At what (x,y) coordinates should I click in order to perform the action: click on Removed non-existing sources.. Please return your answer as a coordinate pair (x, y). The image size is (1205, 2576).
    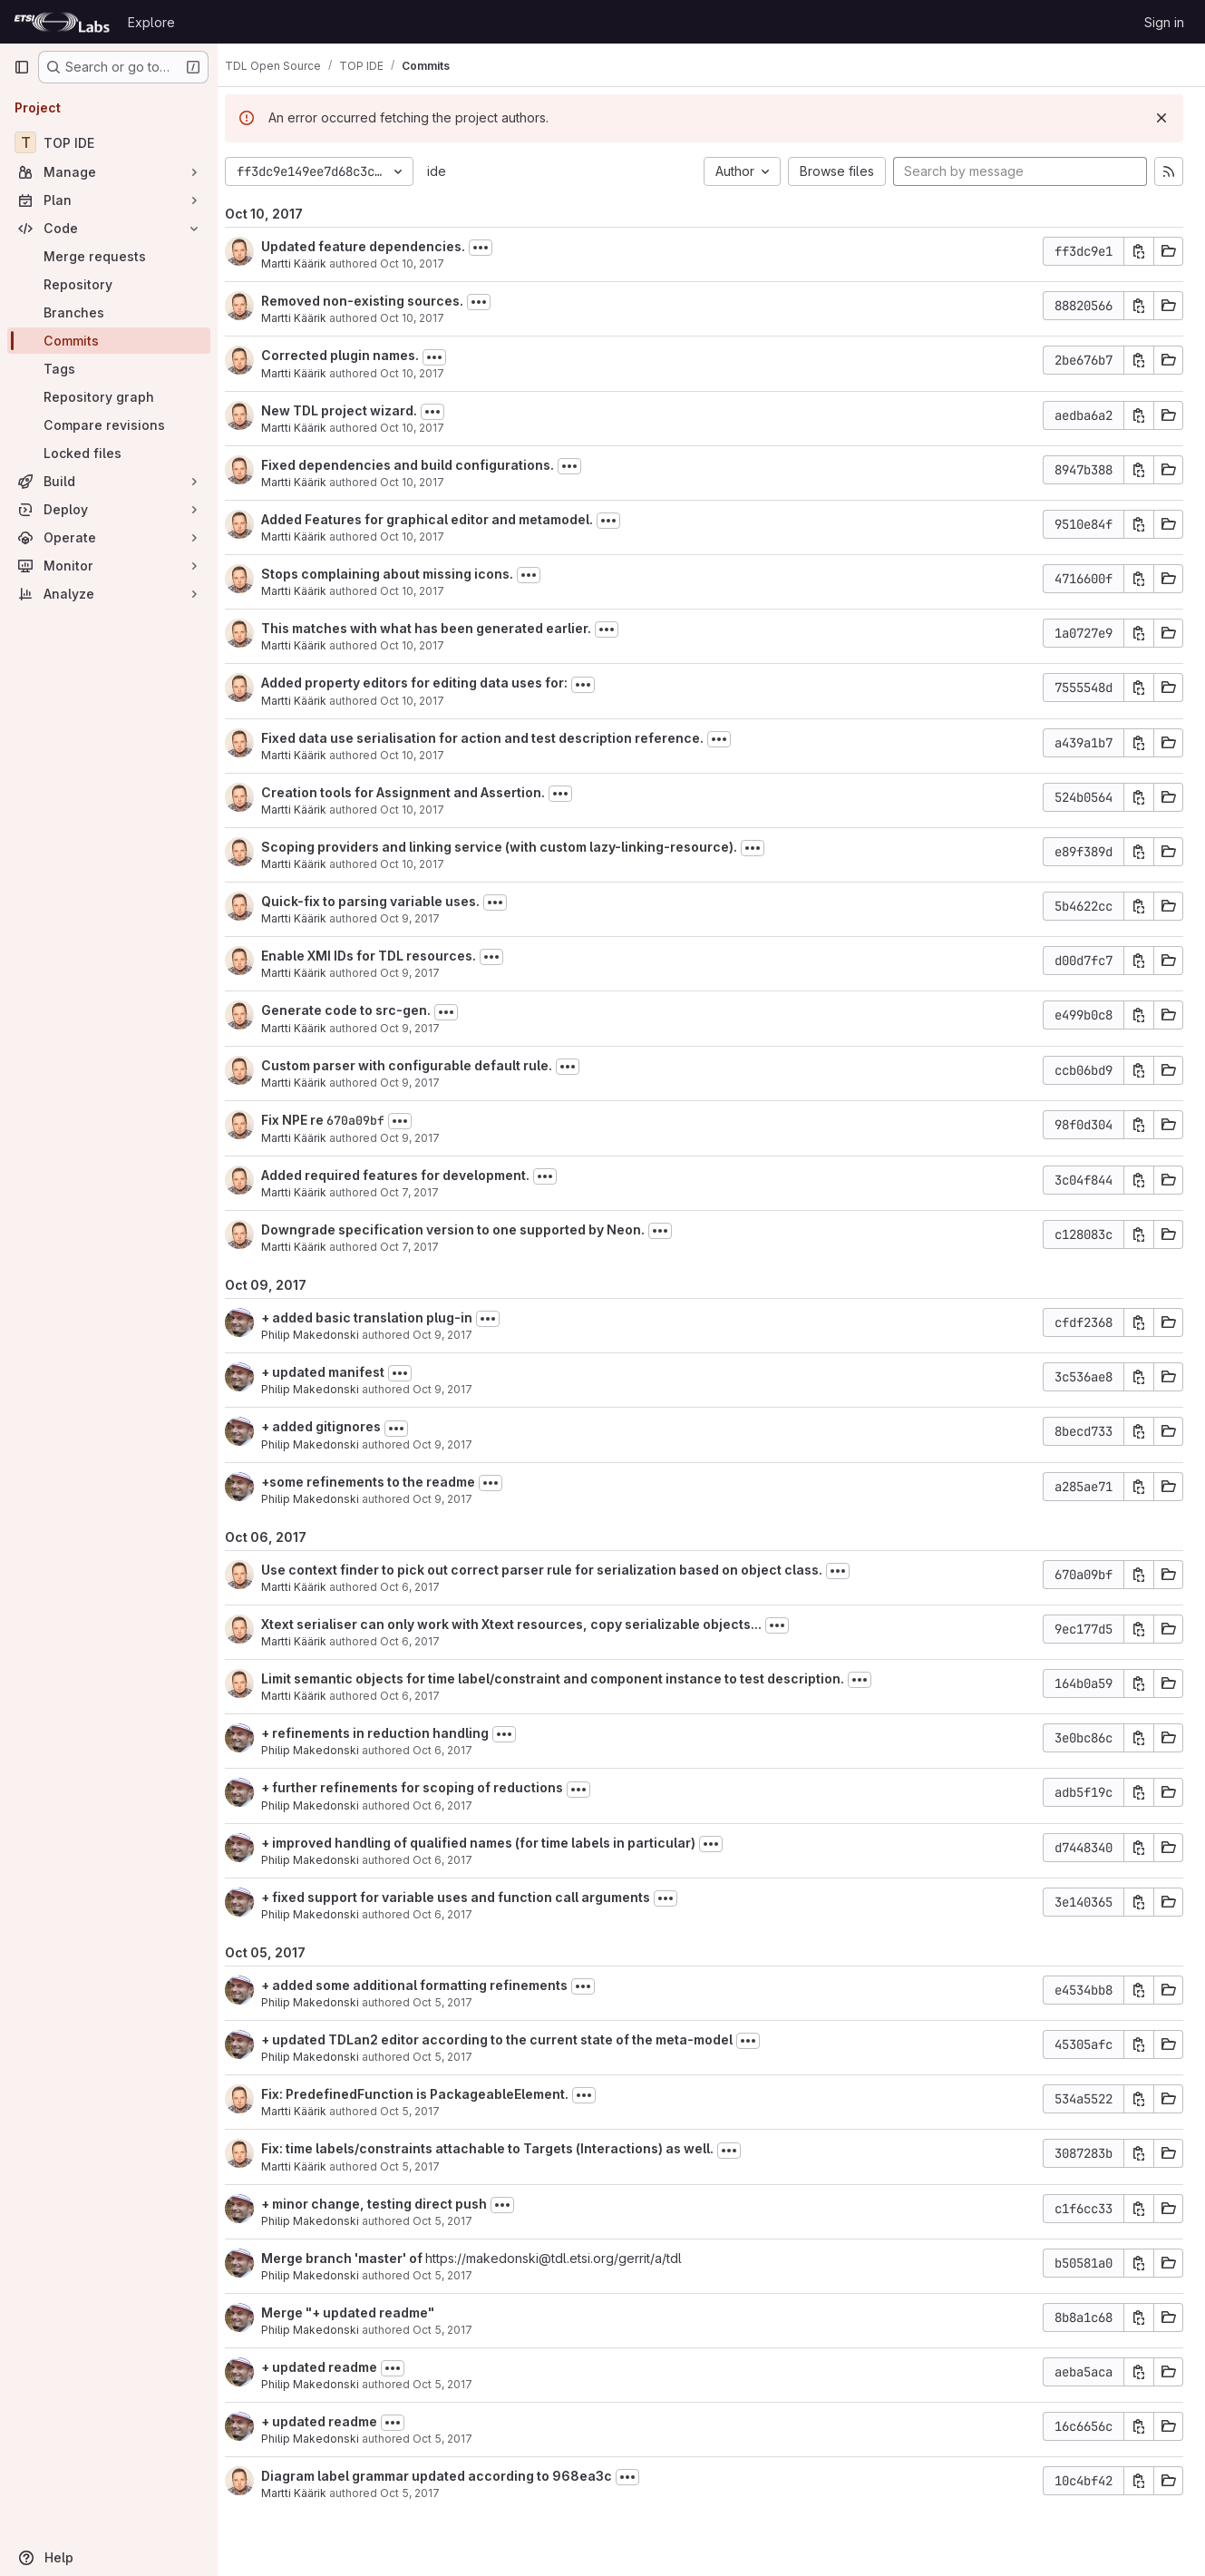
    Looking at the image, I should click on (377, 300).